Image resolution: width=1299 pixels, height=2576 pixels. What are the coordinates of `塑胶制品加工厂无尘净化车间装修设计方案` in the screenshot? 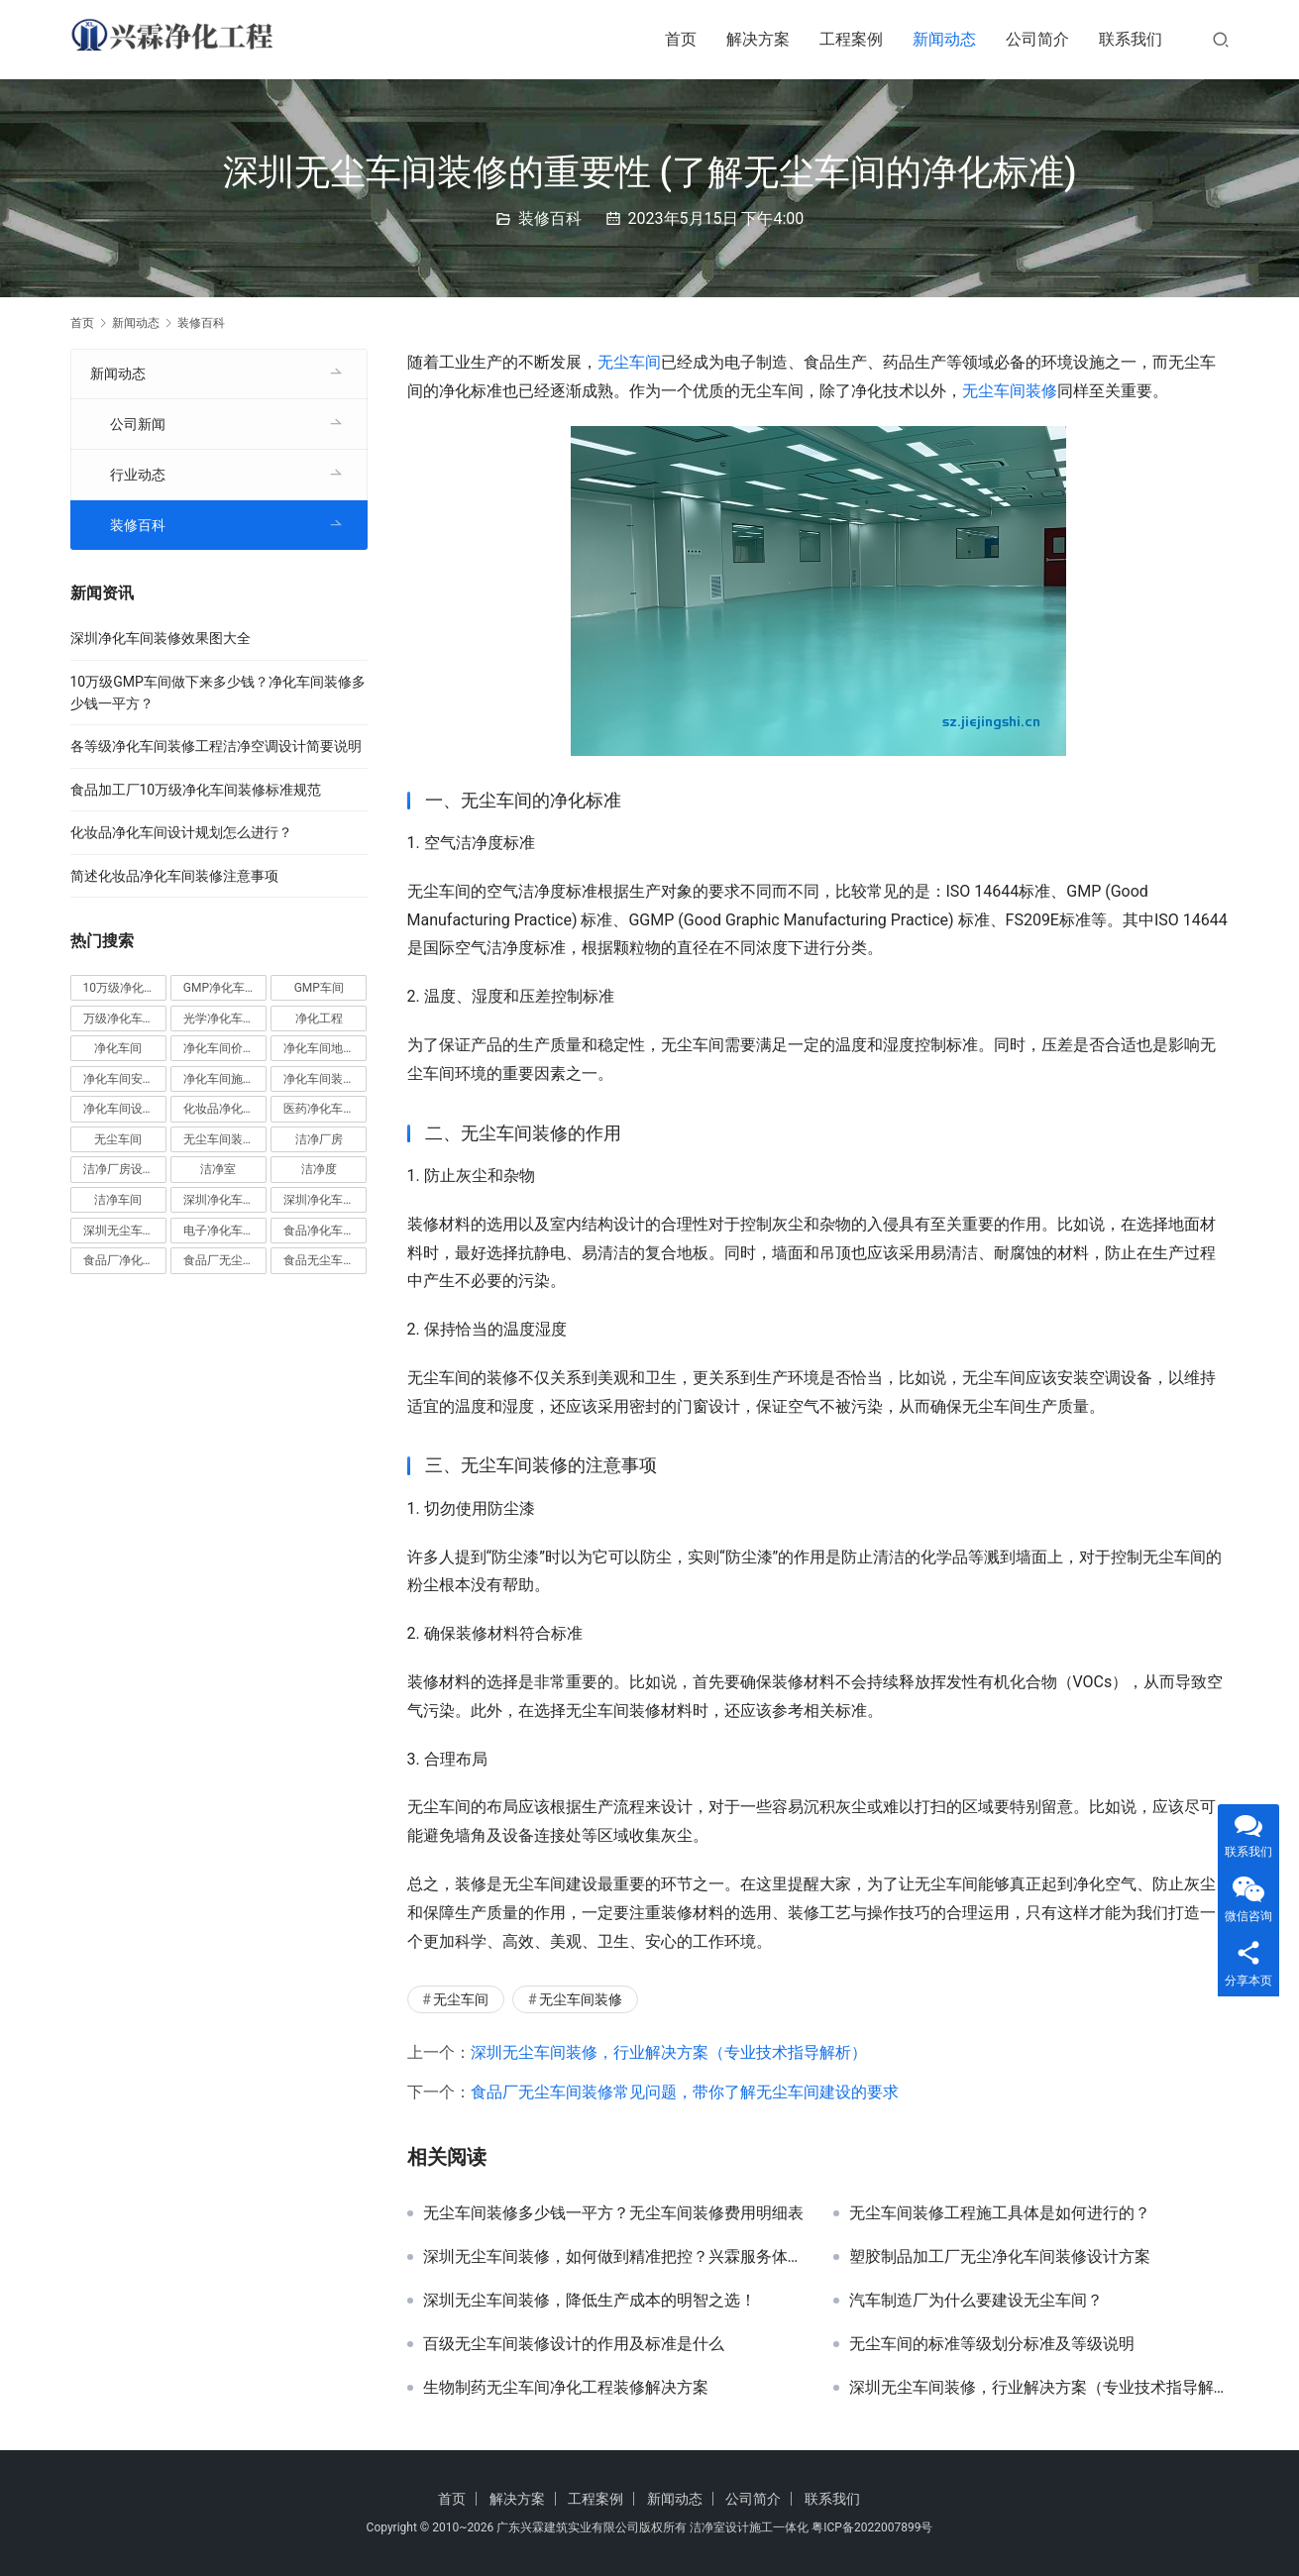 It's located at (999, 2257).